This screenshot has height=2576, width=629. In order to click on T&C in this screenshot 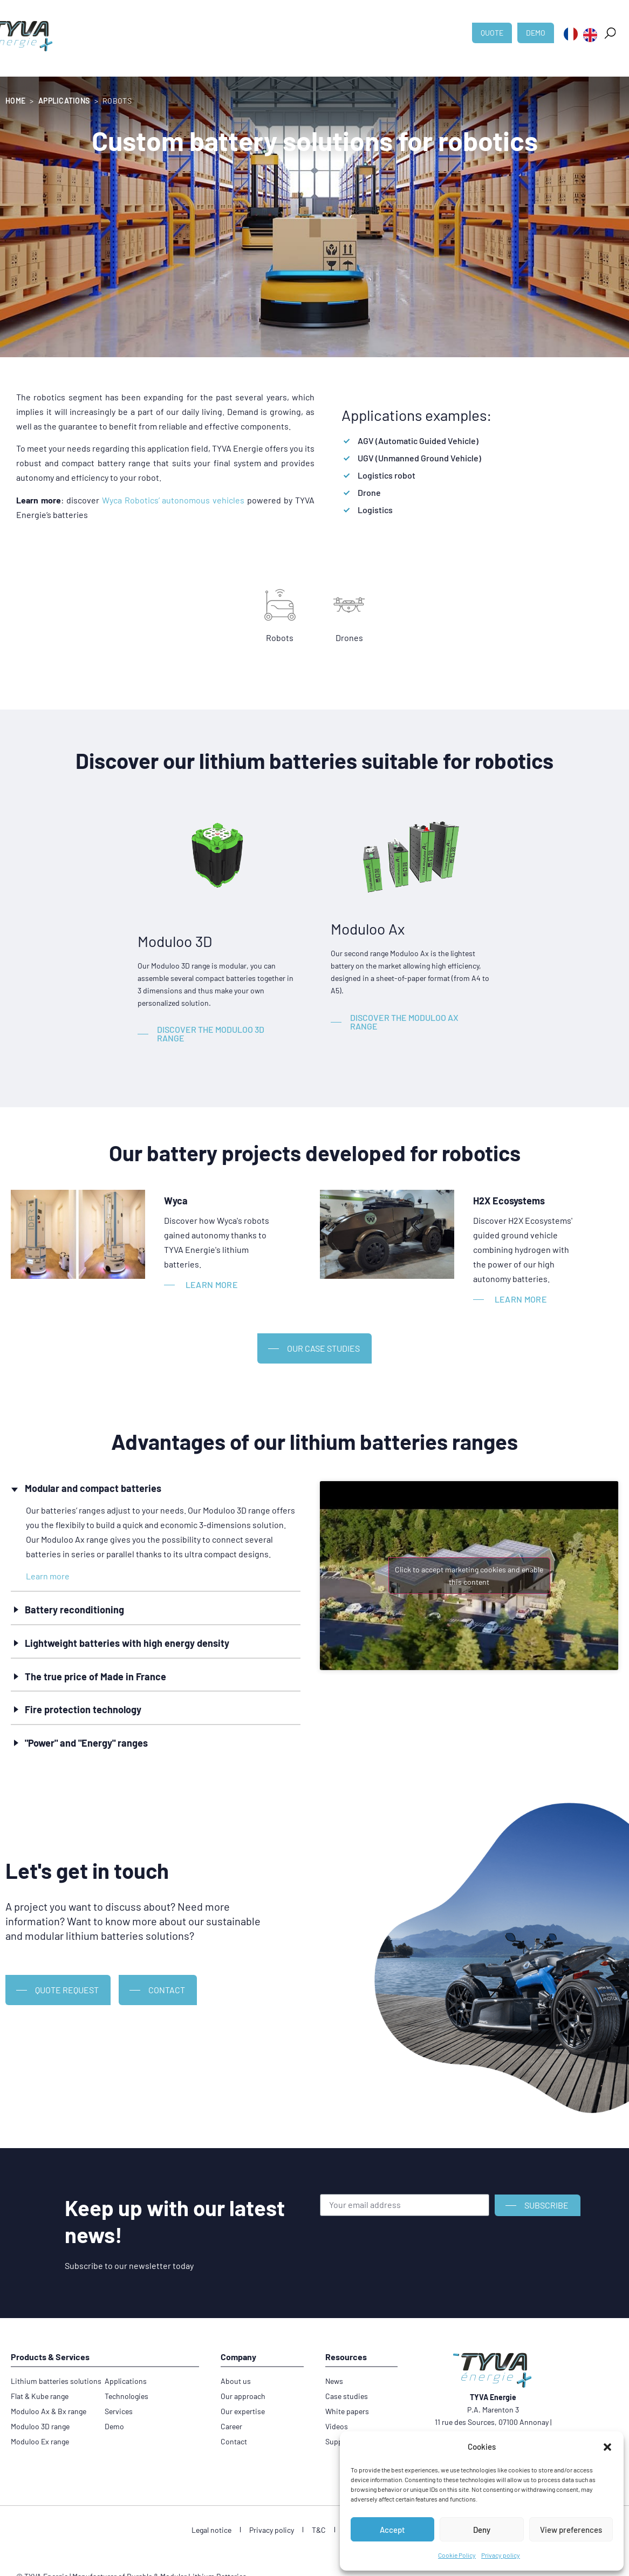, I will do `click(319, 2529)`.